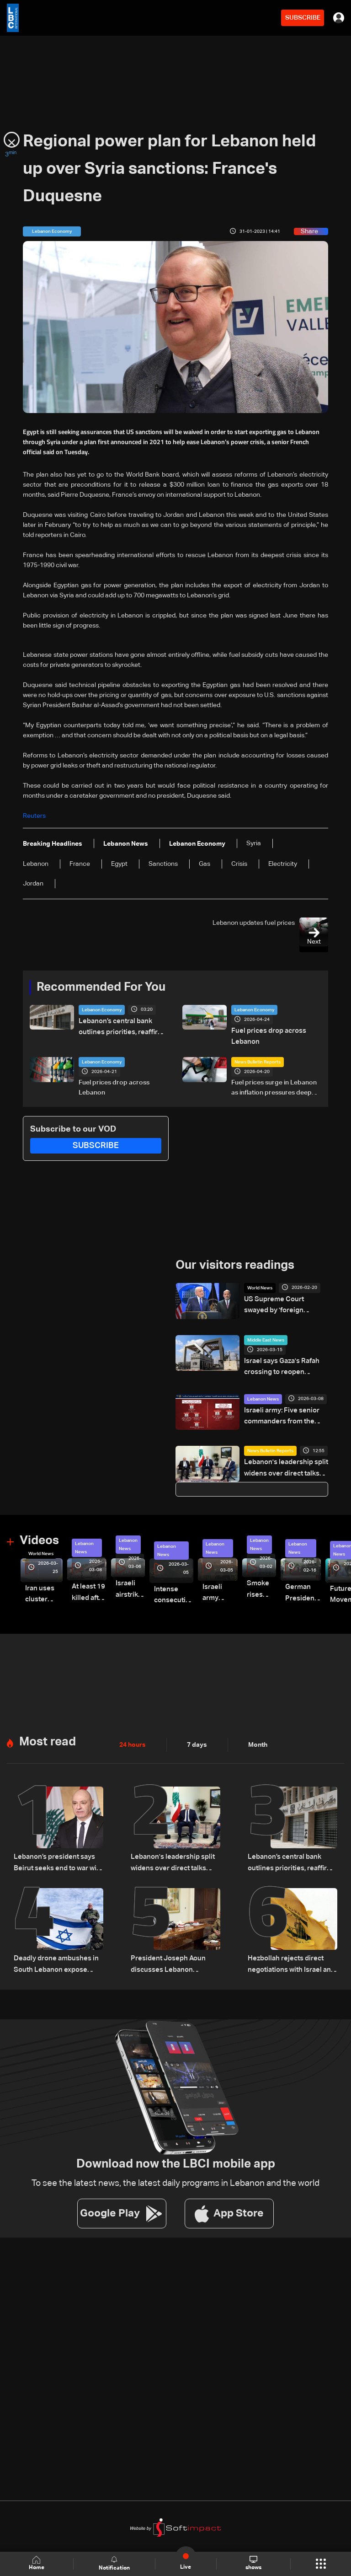 This screenshot has height=2576, width=351. I want to click on Israeli airstrike targets Beirut’s southern suburbs: Video, so click(124, 1583).